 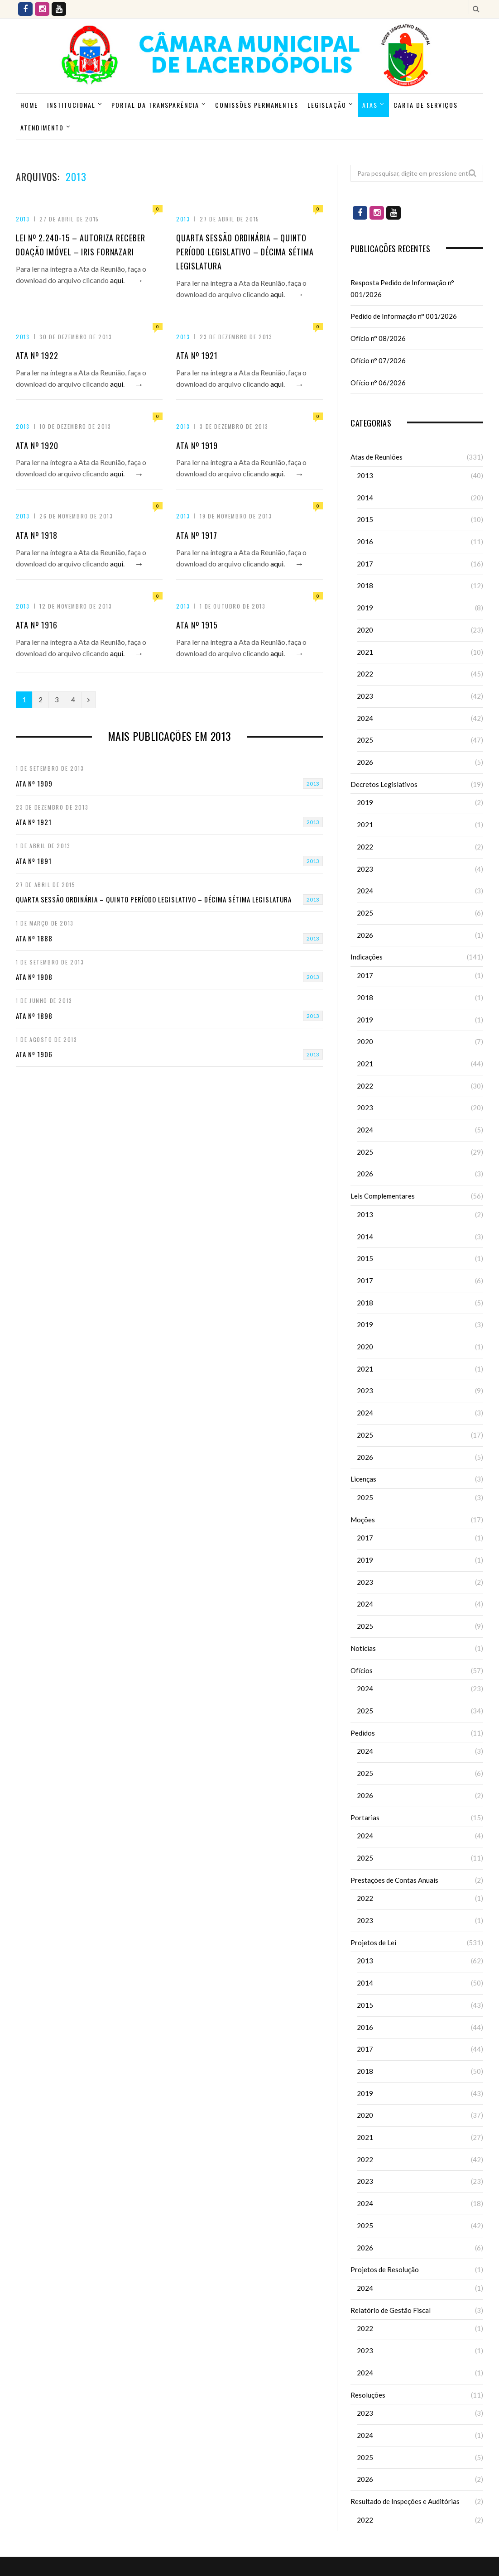 What do you see at coordinates (34, 977) in the screenshot?
I see `Ata nº 1908` at bounding box center [34, 977].